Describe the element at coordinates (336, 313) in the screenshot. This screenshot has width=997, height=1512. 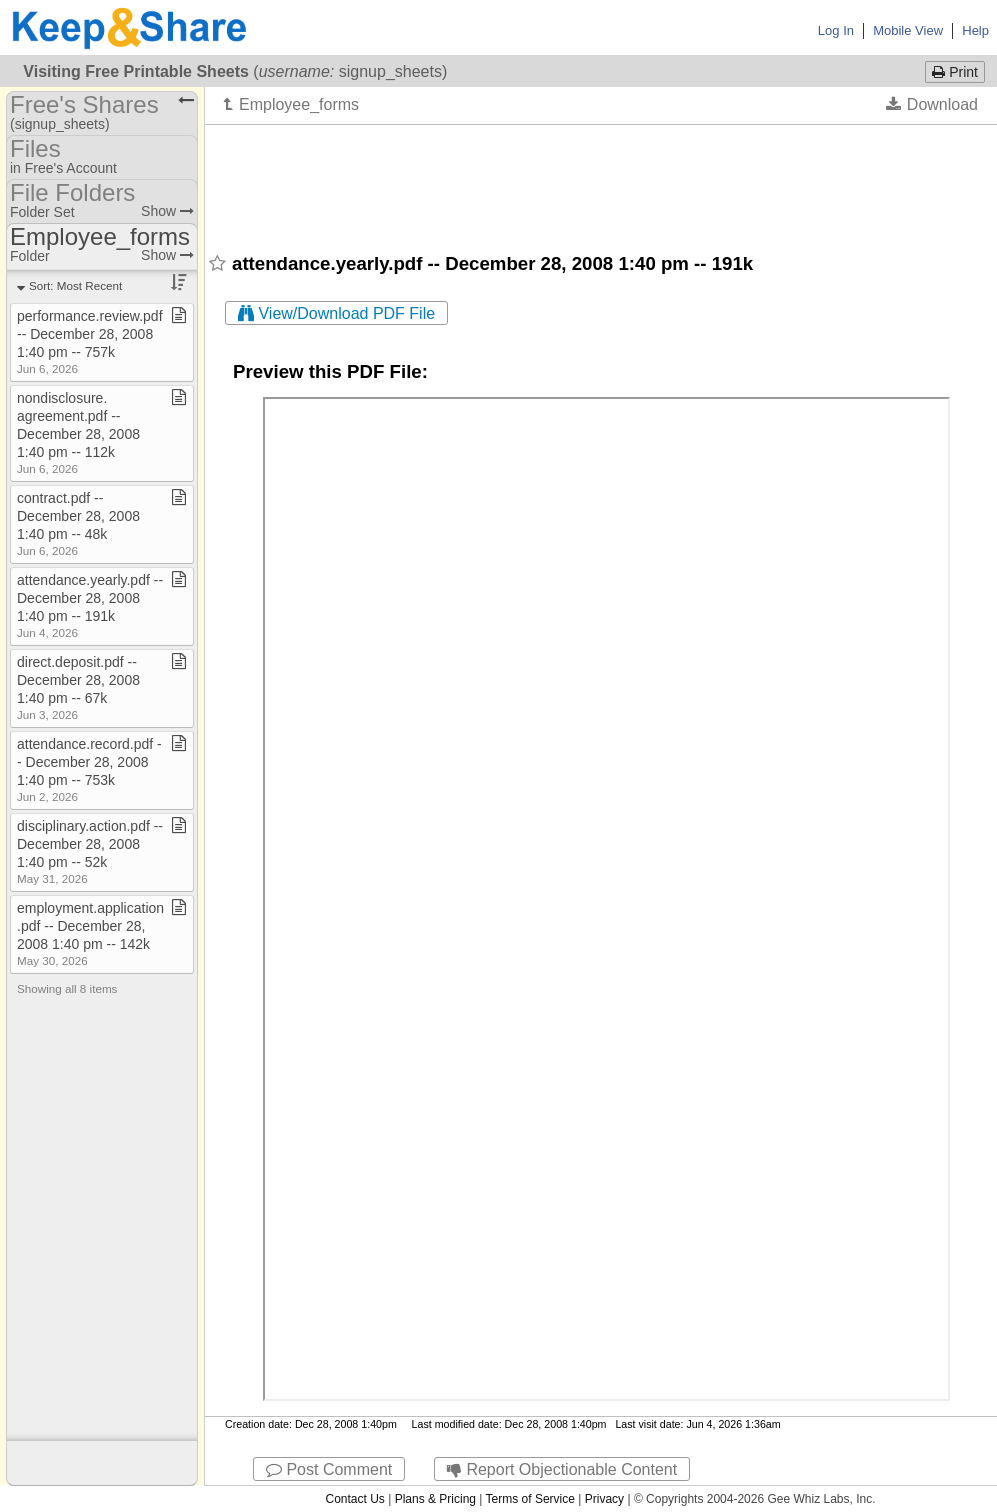
I see `View/Download PDF File` at that location.